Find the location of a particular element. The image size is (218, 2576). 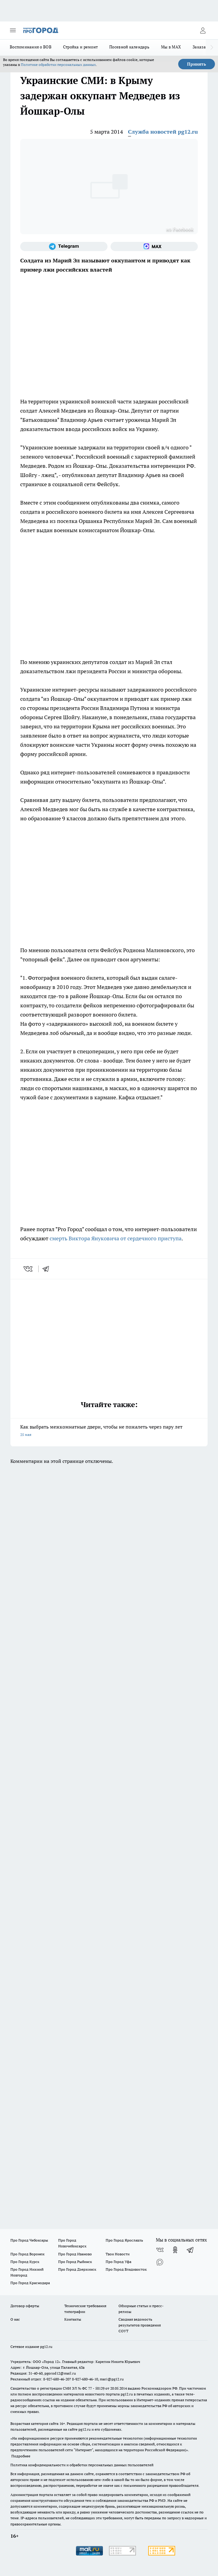

[Войти на сайт] is located at coordinates (203, 30).